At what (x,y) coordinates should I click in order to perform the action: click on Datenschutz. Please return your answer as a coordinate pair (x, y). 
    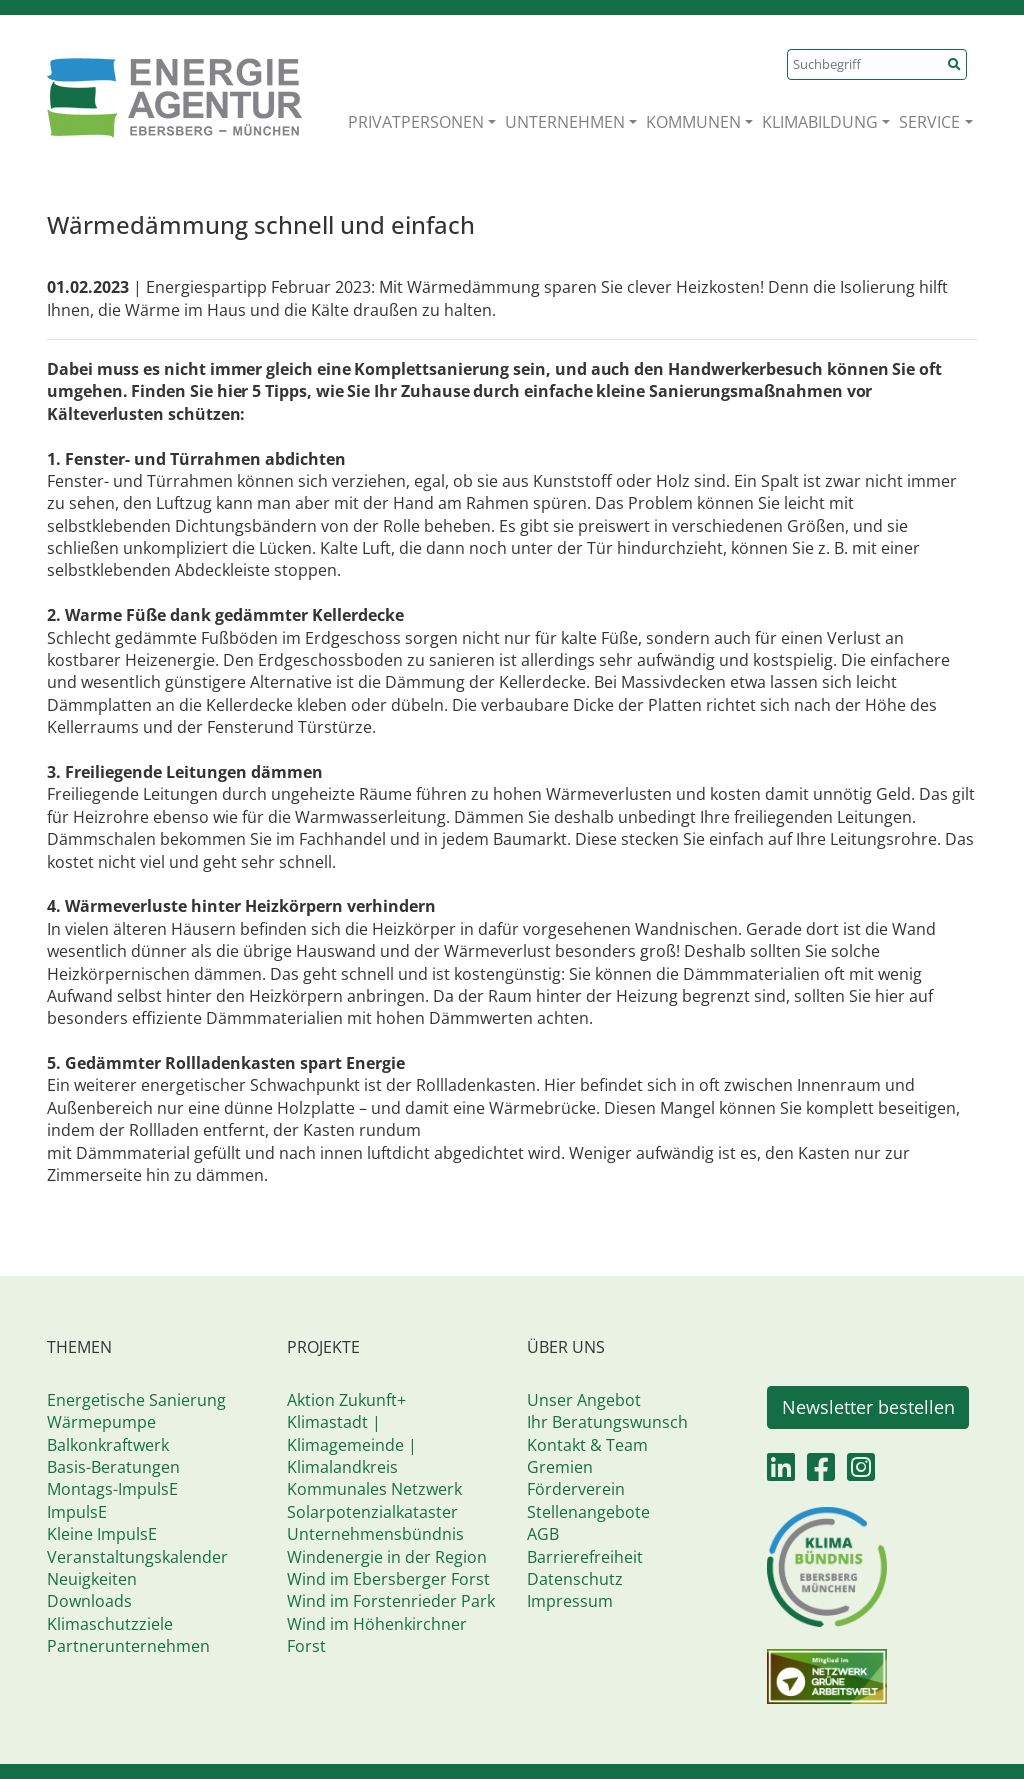
    Looking at the image, I should click on (575, 1579).